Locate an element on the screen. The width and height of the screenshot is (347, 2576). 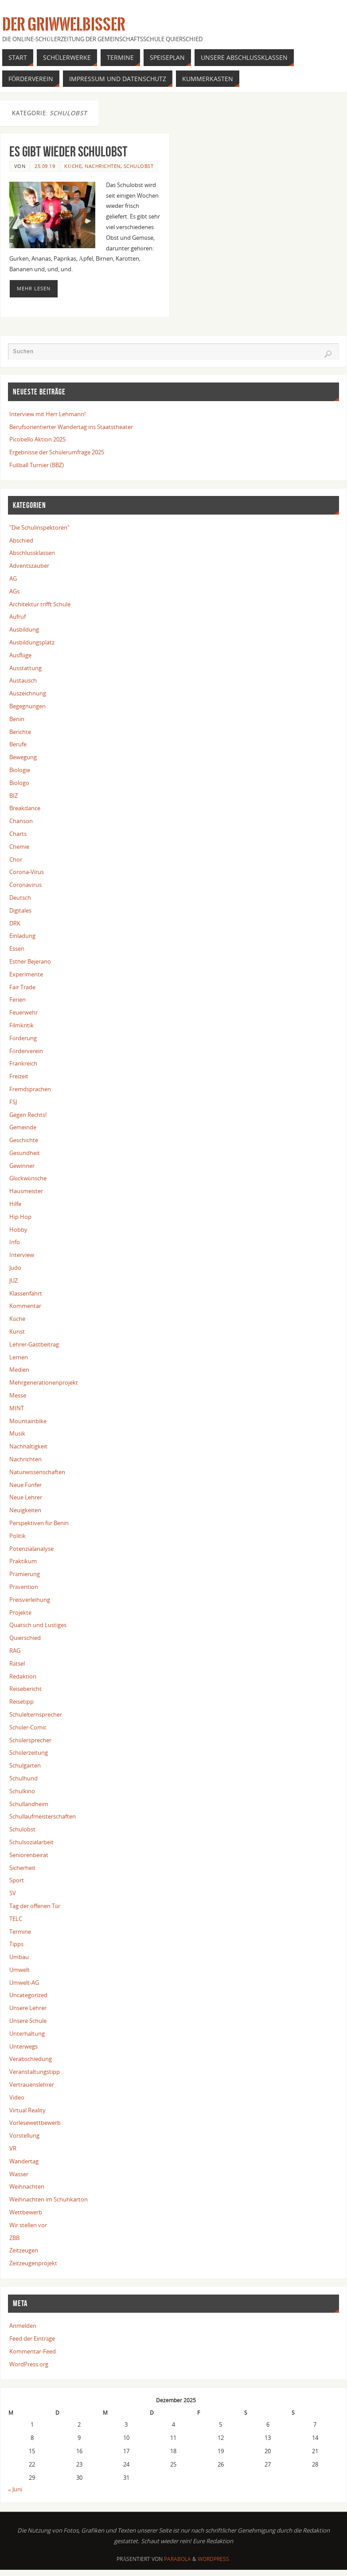
Gesundheit is located at coordinates (24, 1153).